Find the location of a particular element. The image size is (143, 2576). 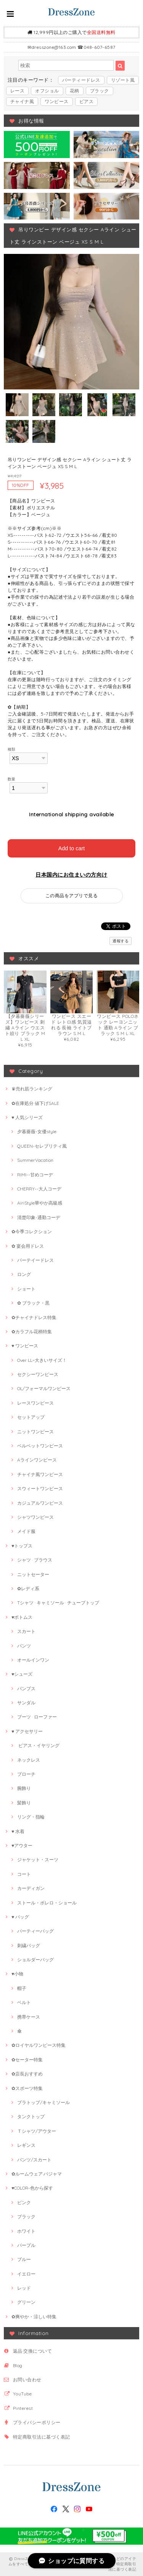

ショート is located at coordinates (26, 1289).